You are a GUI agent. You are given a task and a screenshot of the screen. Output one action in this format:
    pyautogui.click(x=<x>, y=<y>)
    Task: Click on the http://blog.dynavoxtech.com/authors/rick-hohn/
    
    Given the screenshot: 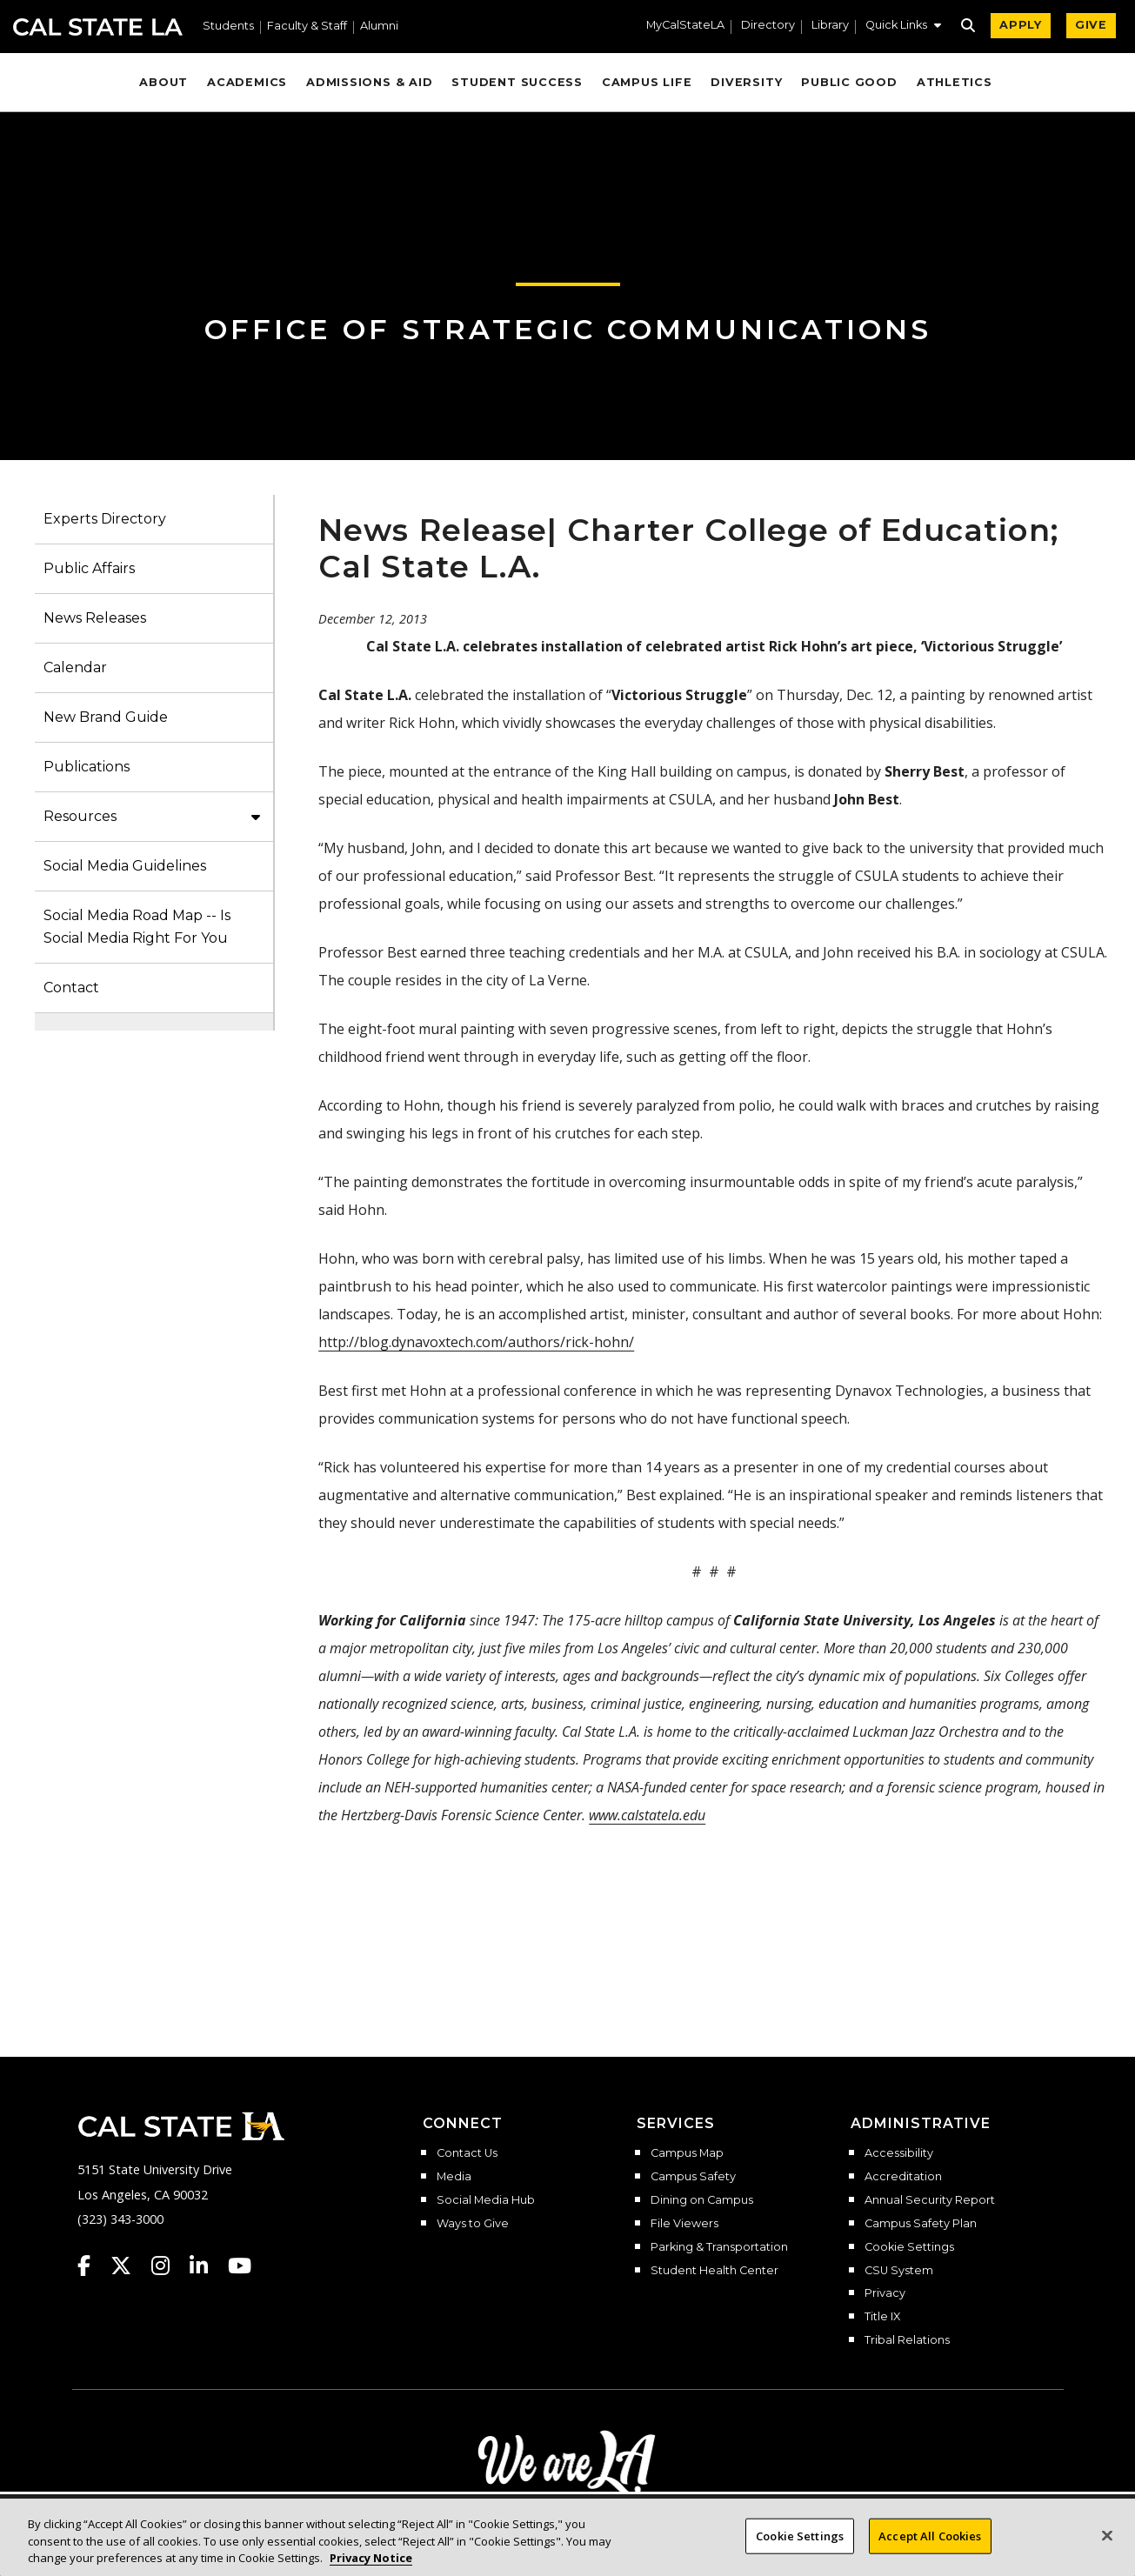 What is the action you would take?
    pyautogui.click(x=476, y=1341)
    